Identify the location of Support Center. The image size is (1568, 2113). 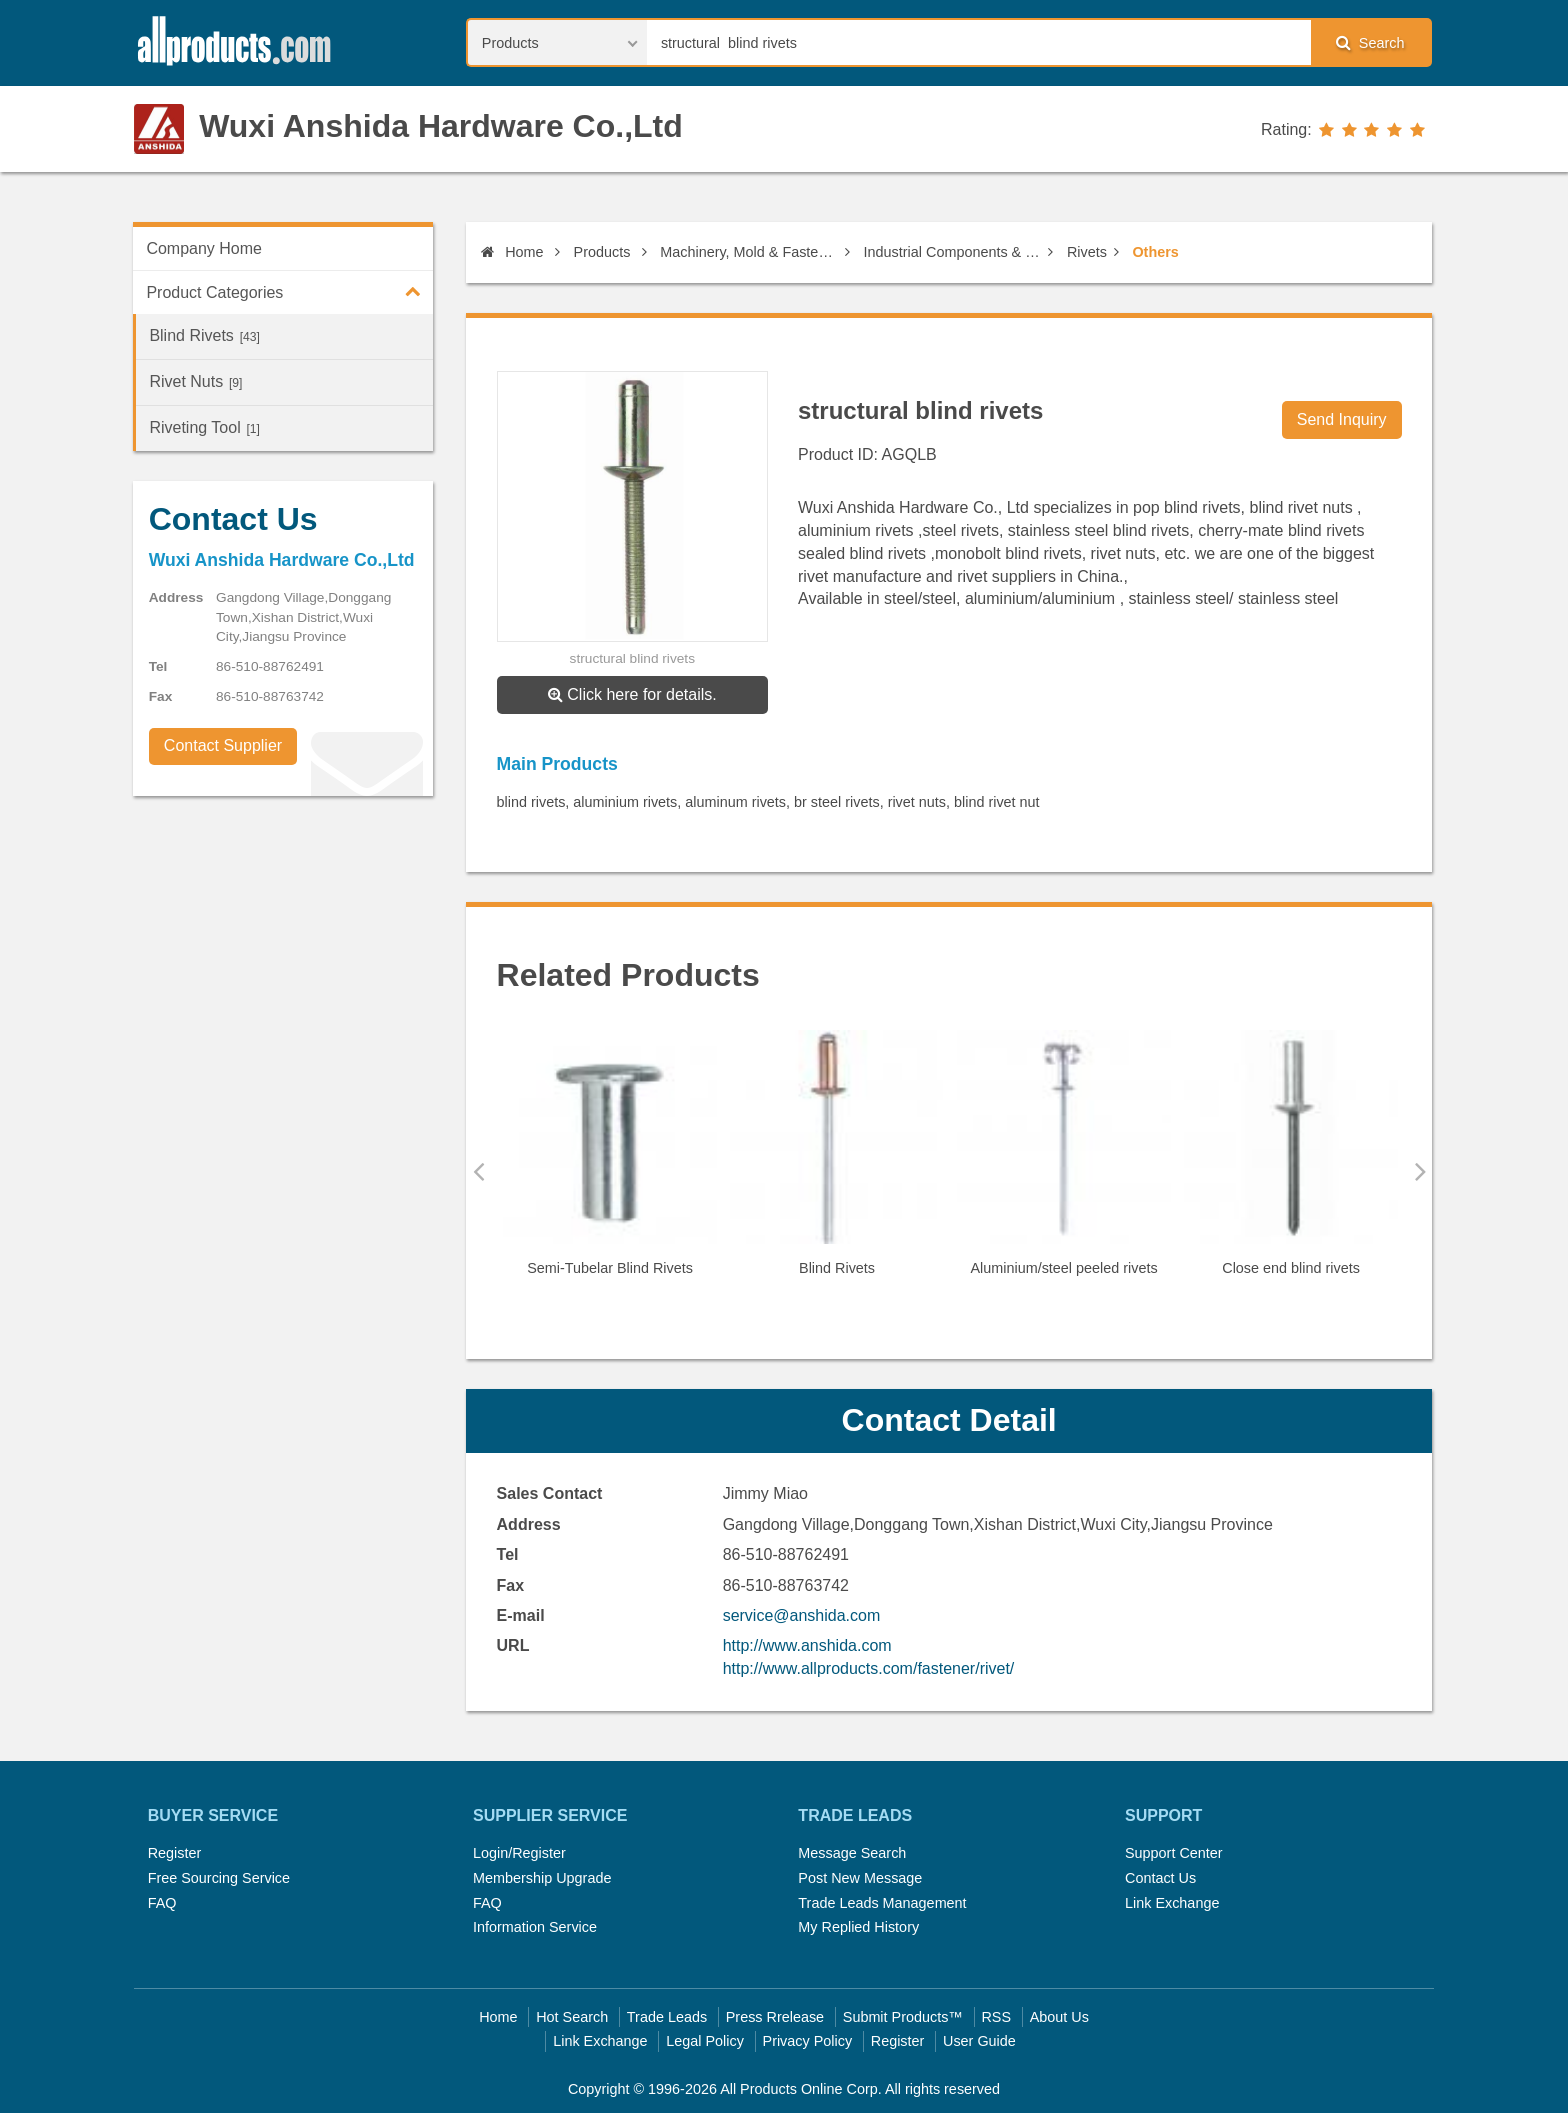
(1174, 1853).